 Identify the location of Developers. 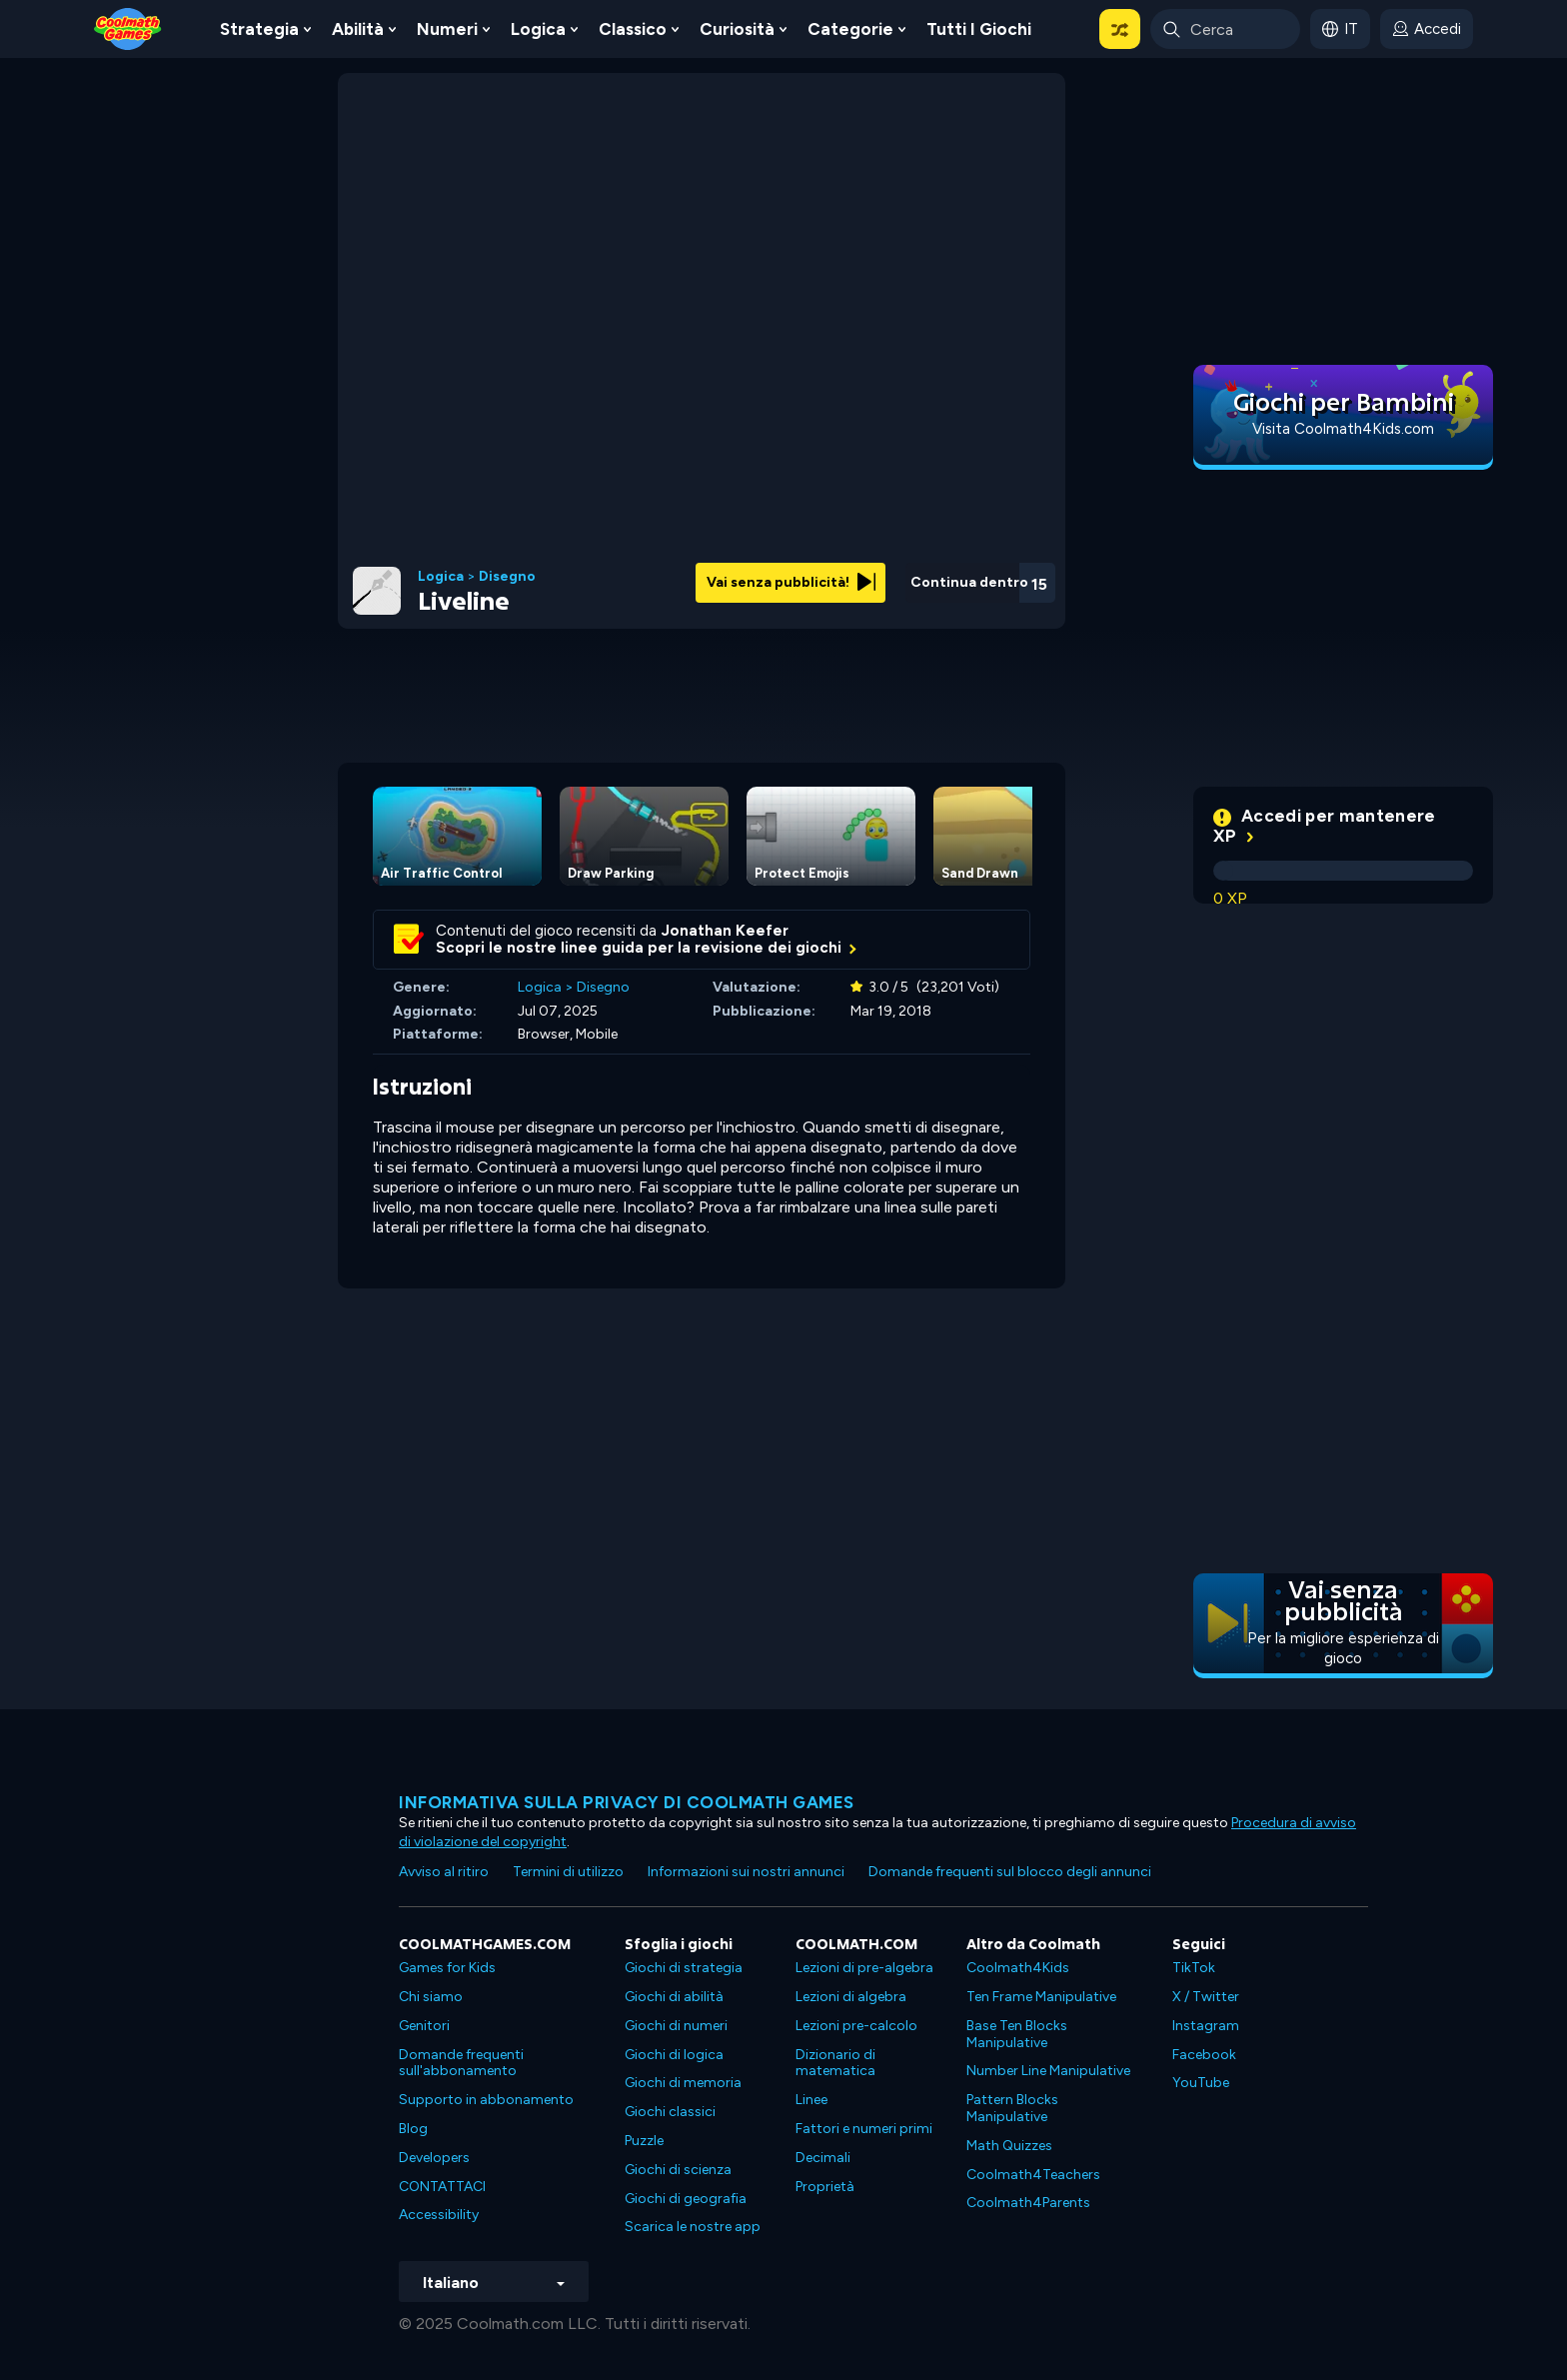
(434, 2157).